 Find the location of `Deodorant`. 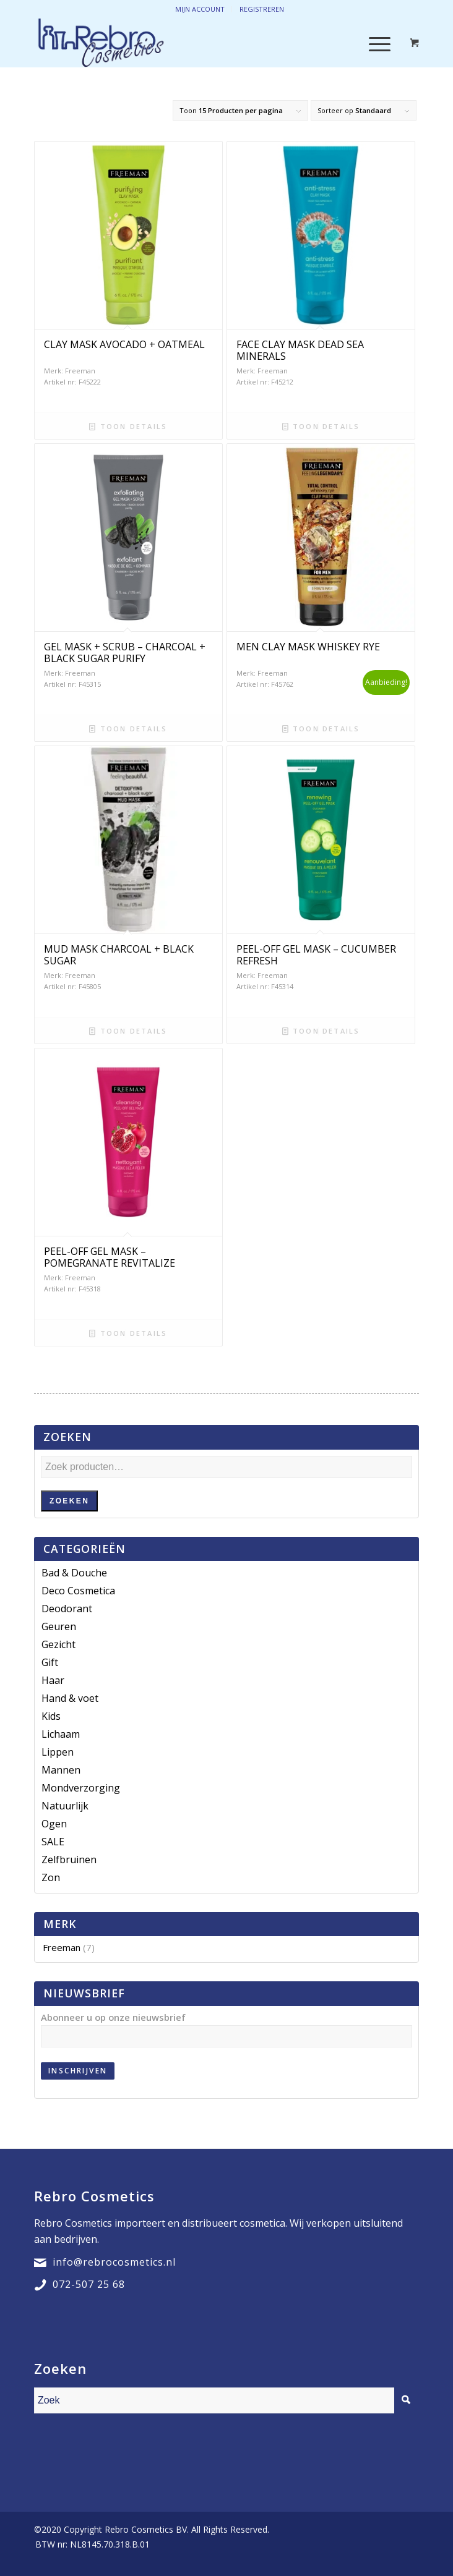

Deodorant is located at coordinates (66, 1608).